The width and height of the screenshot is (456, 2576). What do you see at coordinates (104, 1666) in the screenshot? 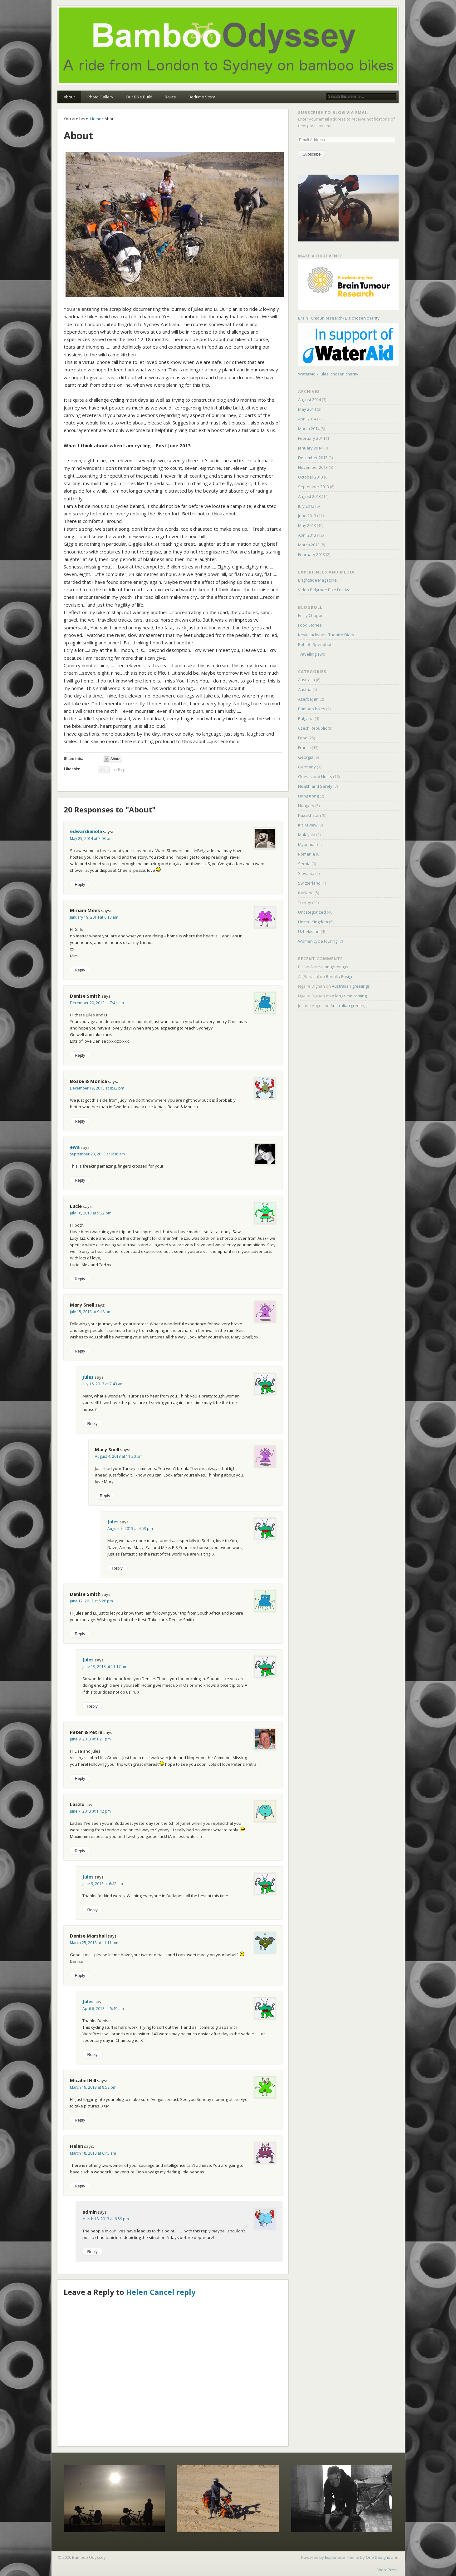
I see `June 19, 2013 at 11:17 am` at bounding box center [104, 1666].